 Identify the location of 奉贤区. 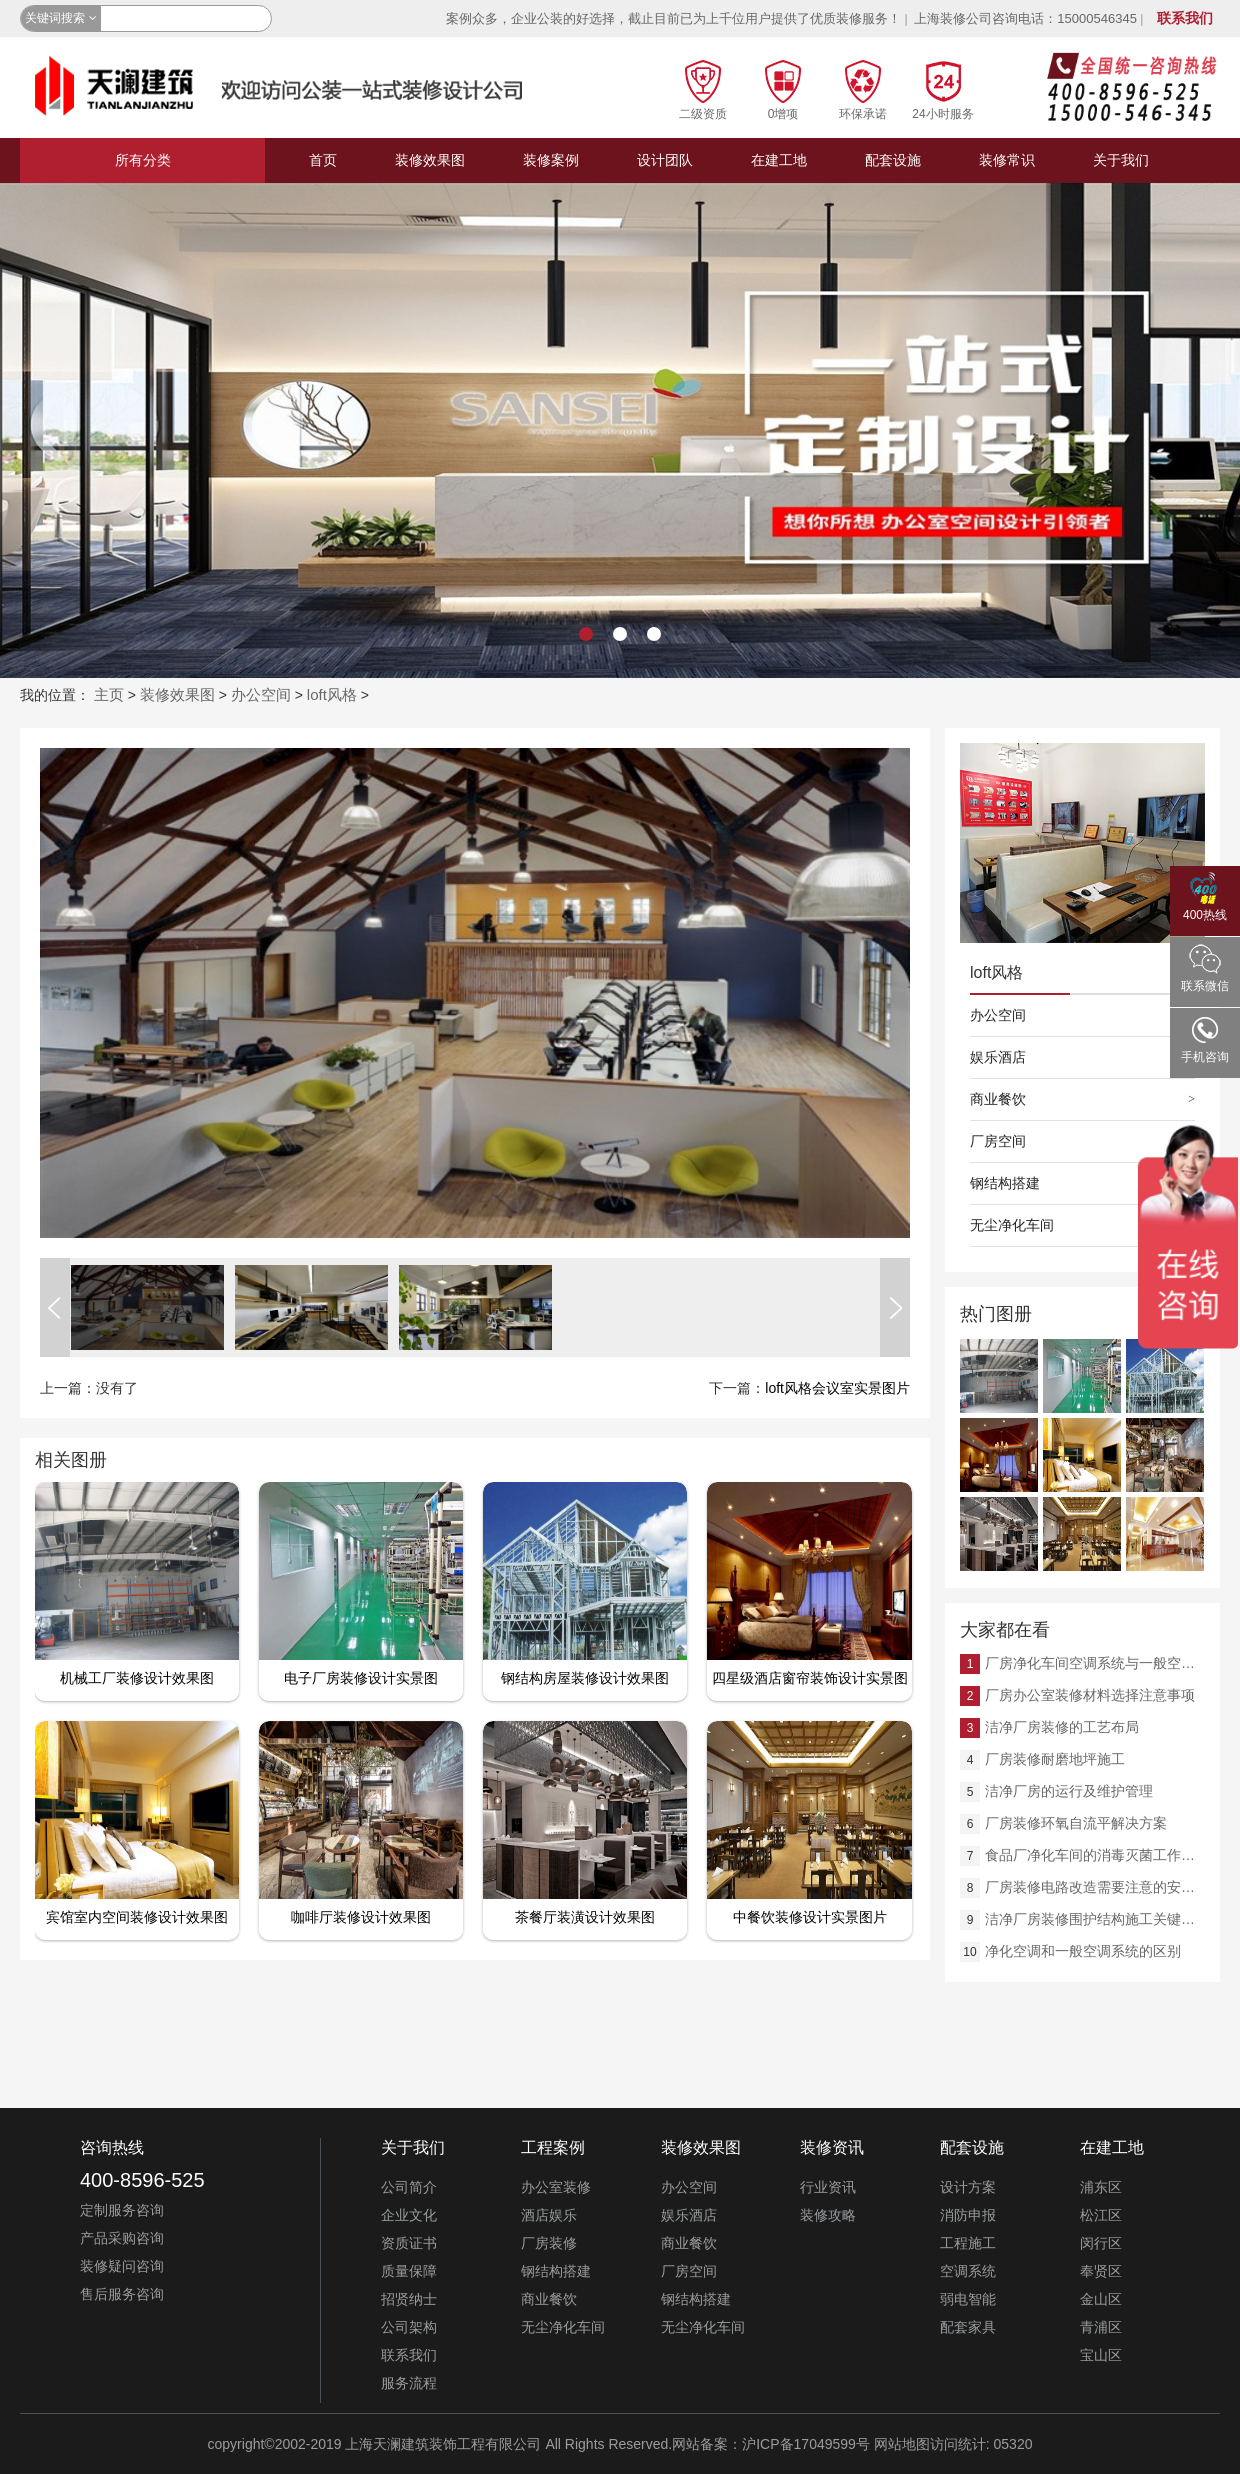
(1101, 2271).